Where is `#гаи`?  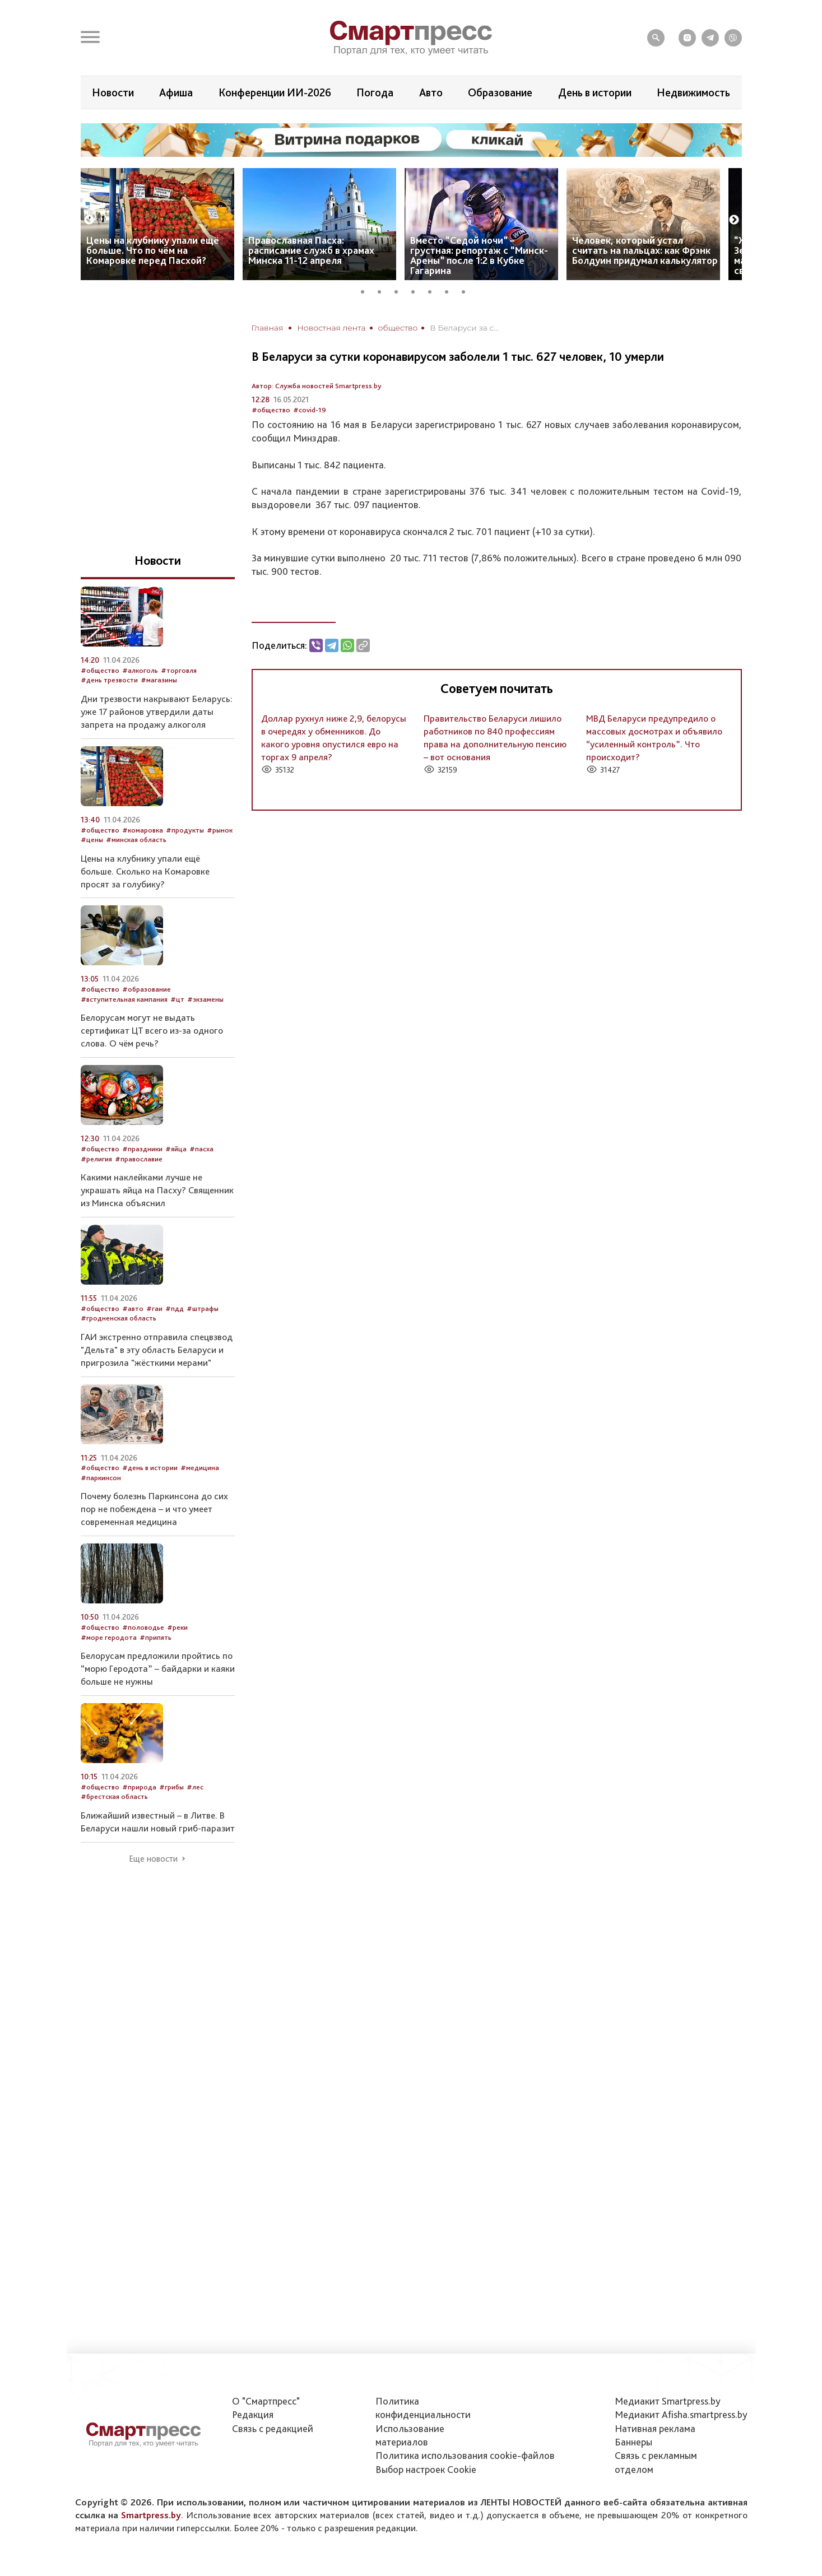
#гаи is located at coordinates (154, 1308).